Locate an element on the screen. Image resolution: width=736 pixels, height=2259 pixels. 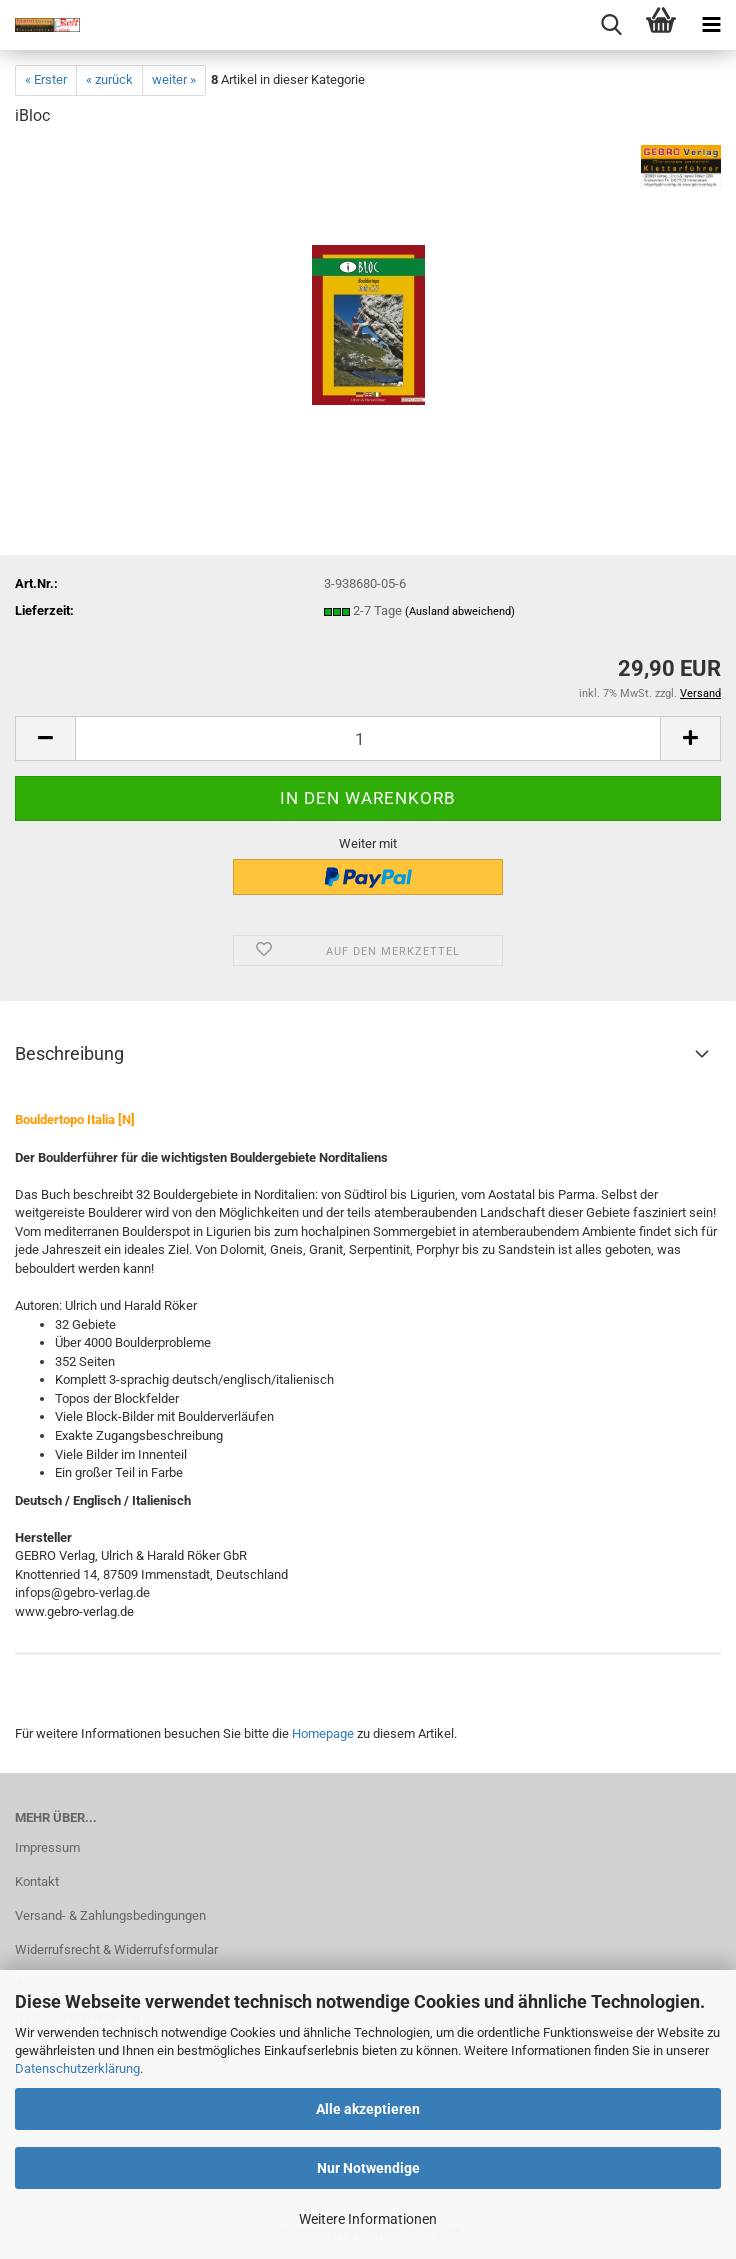
(Ausland abweichend) is located at coordinates (460, 611).